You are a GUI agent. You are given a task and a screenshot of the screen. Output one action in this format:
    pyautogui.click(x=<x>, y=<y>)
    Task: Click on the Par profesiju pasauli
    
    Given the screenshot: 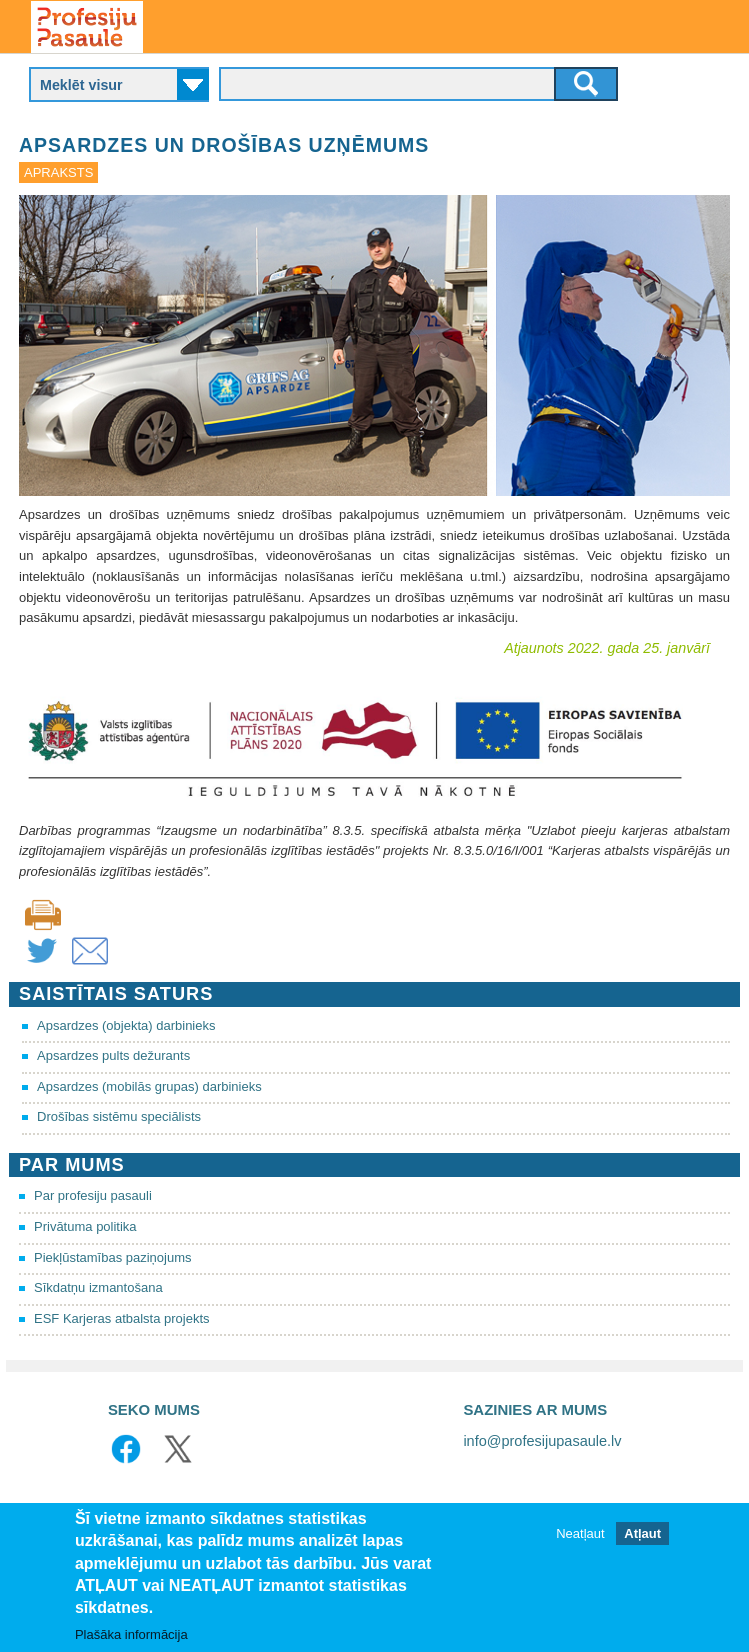 What is the action you would take?
    pyautogui.click(x=93, y=1195)
    